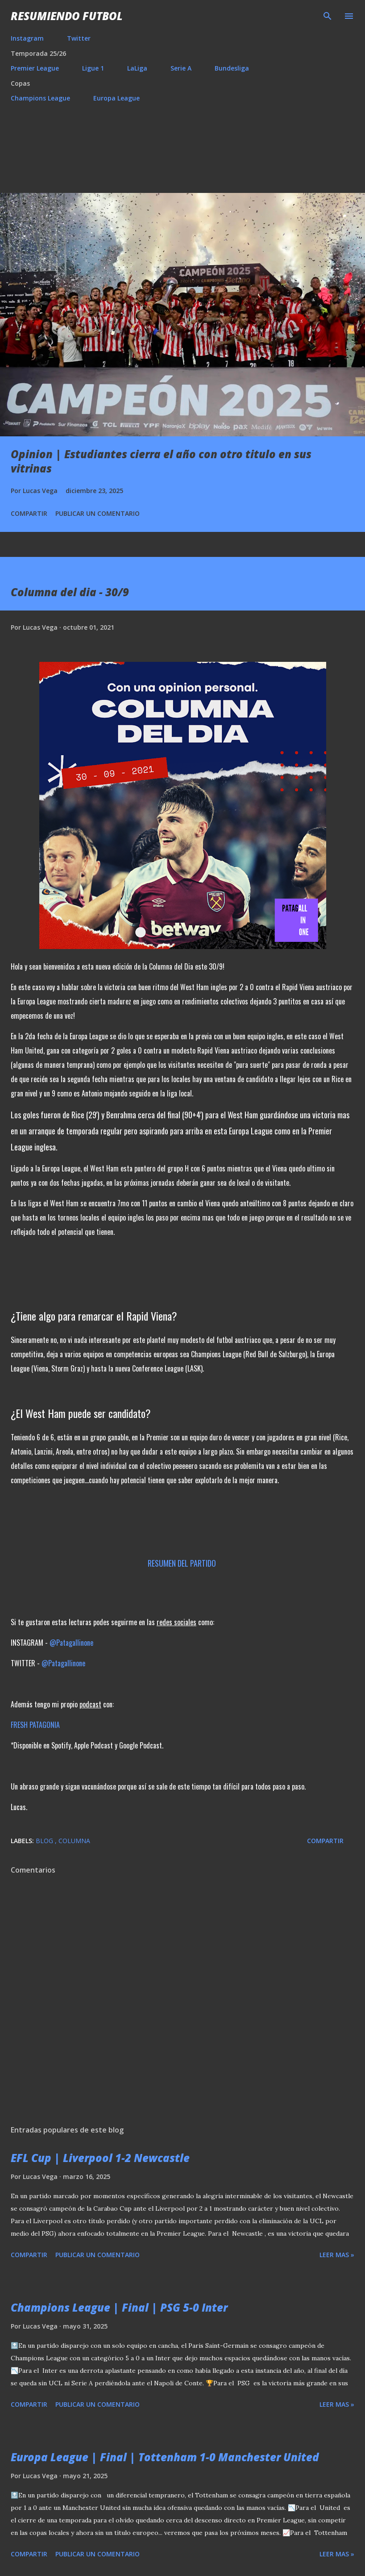  What do you see at coordinates (137, 68) in the screenshot?
I see `LaLiga` at bounding box center [137, 68].